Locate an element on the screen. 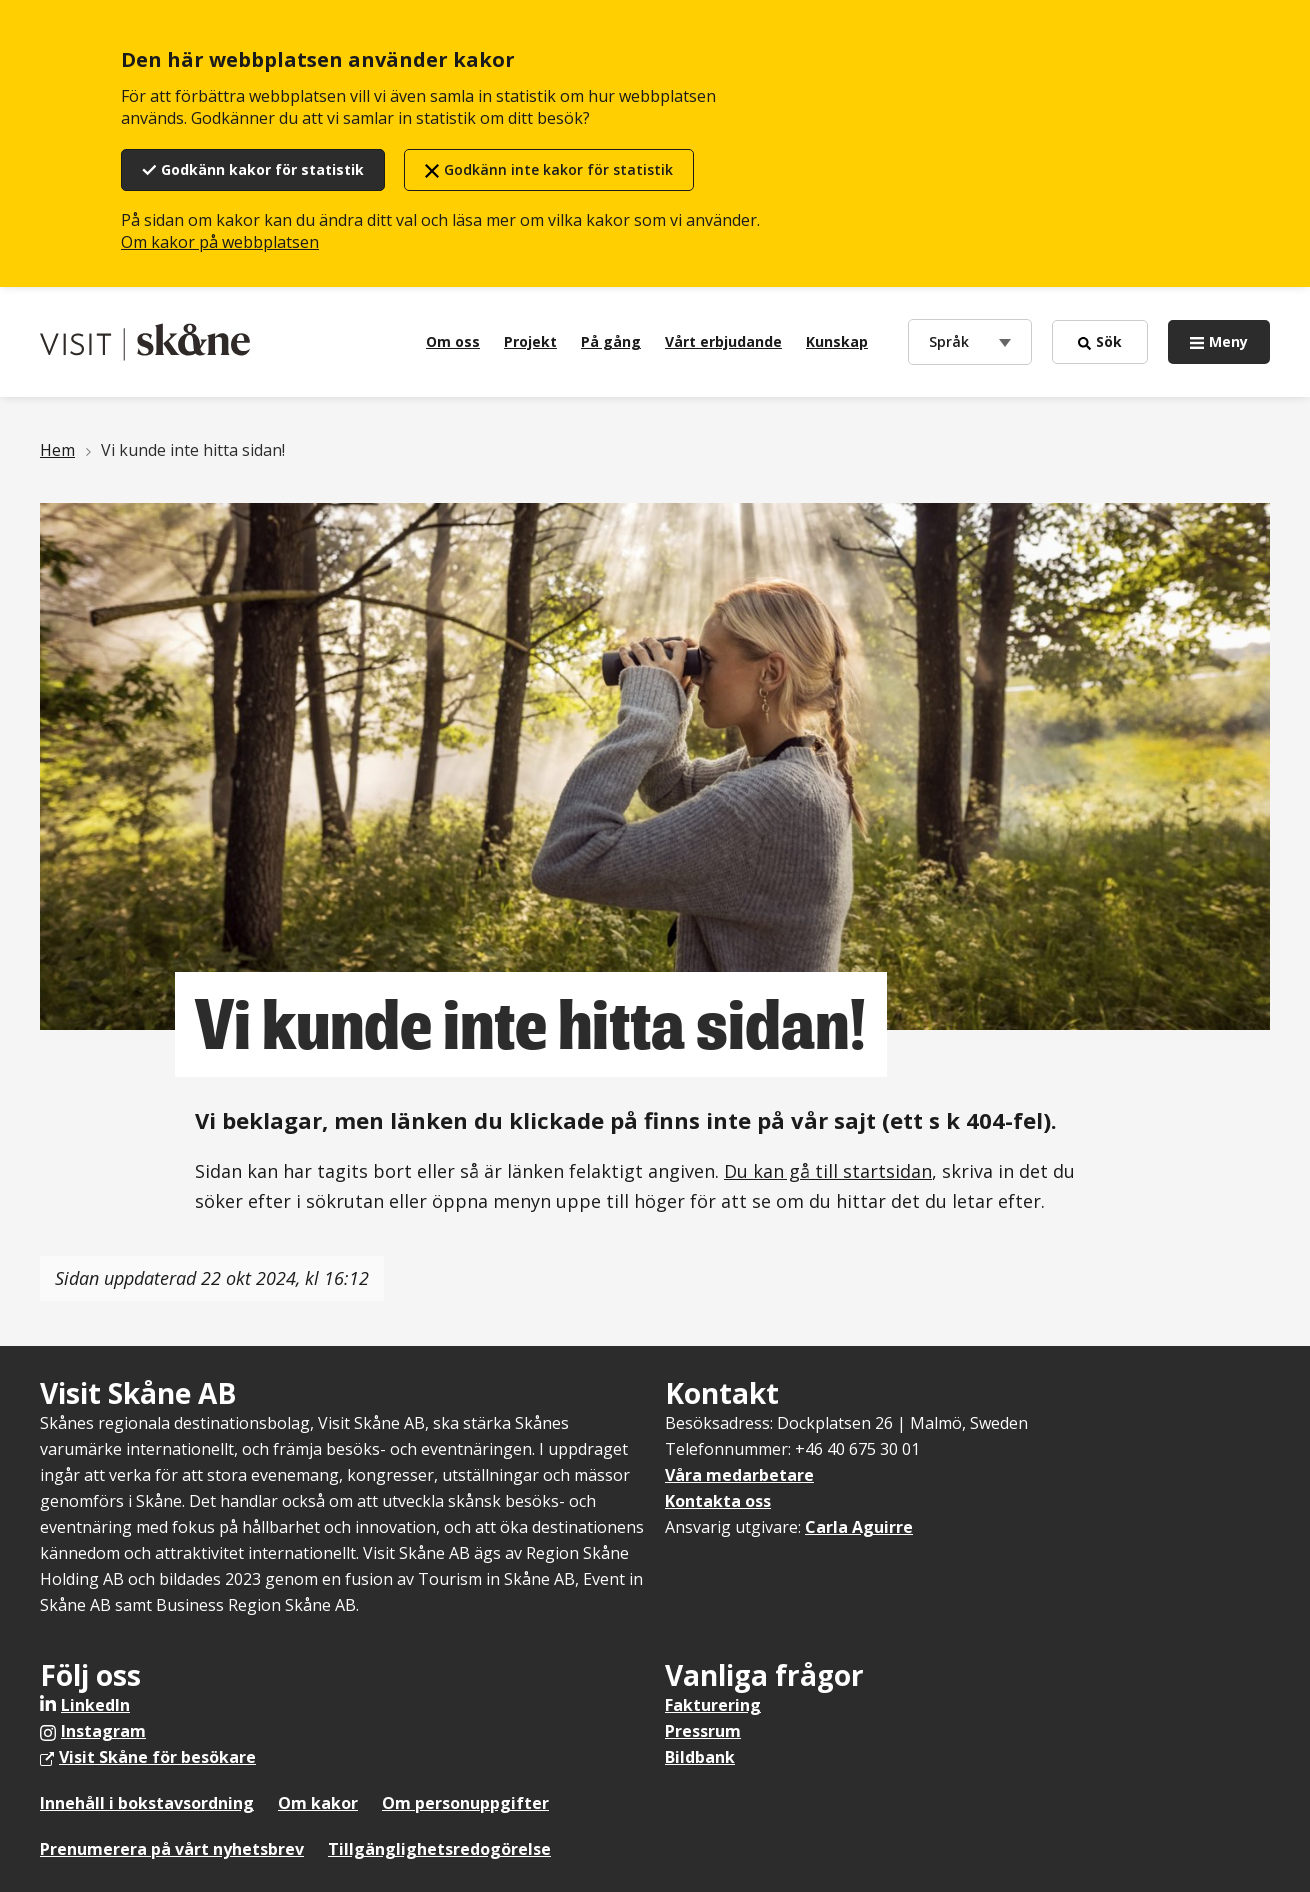  Tillgänglighetsredogörelse is located at coordinates (439, 1849).